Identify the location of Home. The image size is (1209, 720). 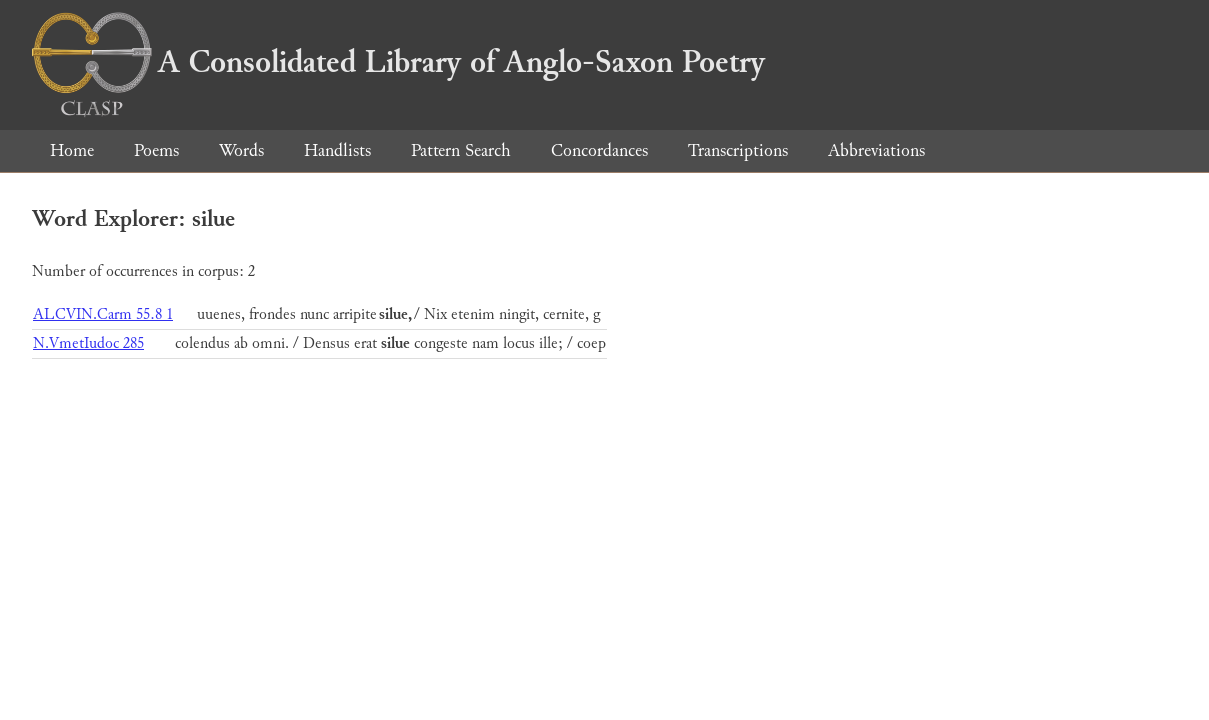
(72, 150).